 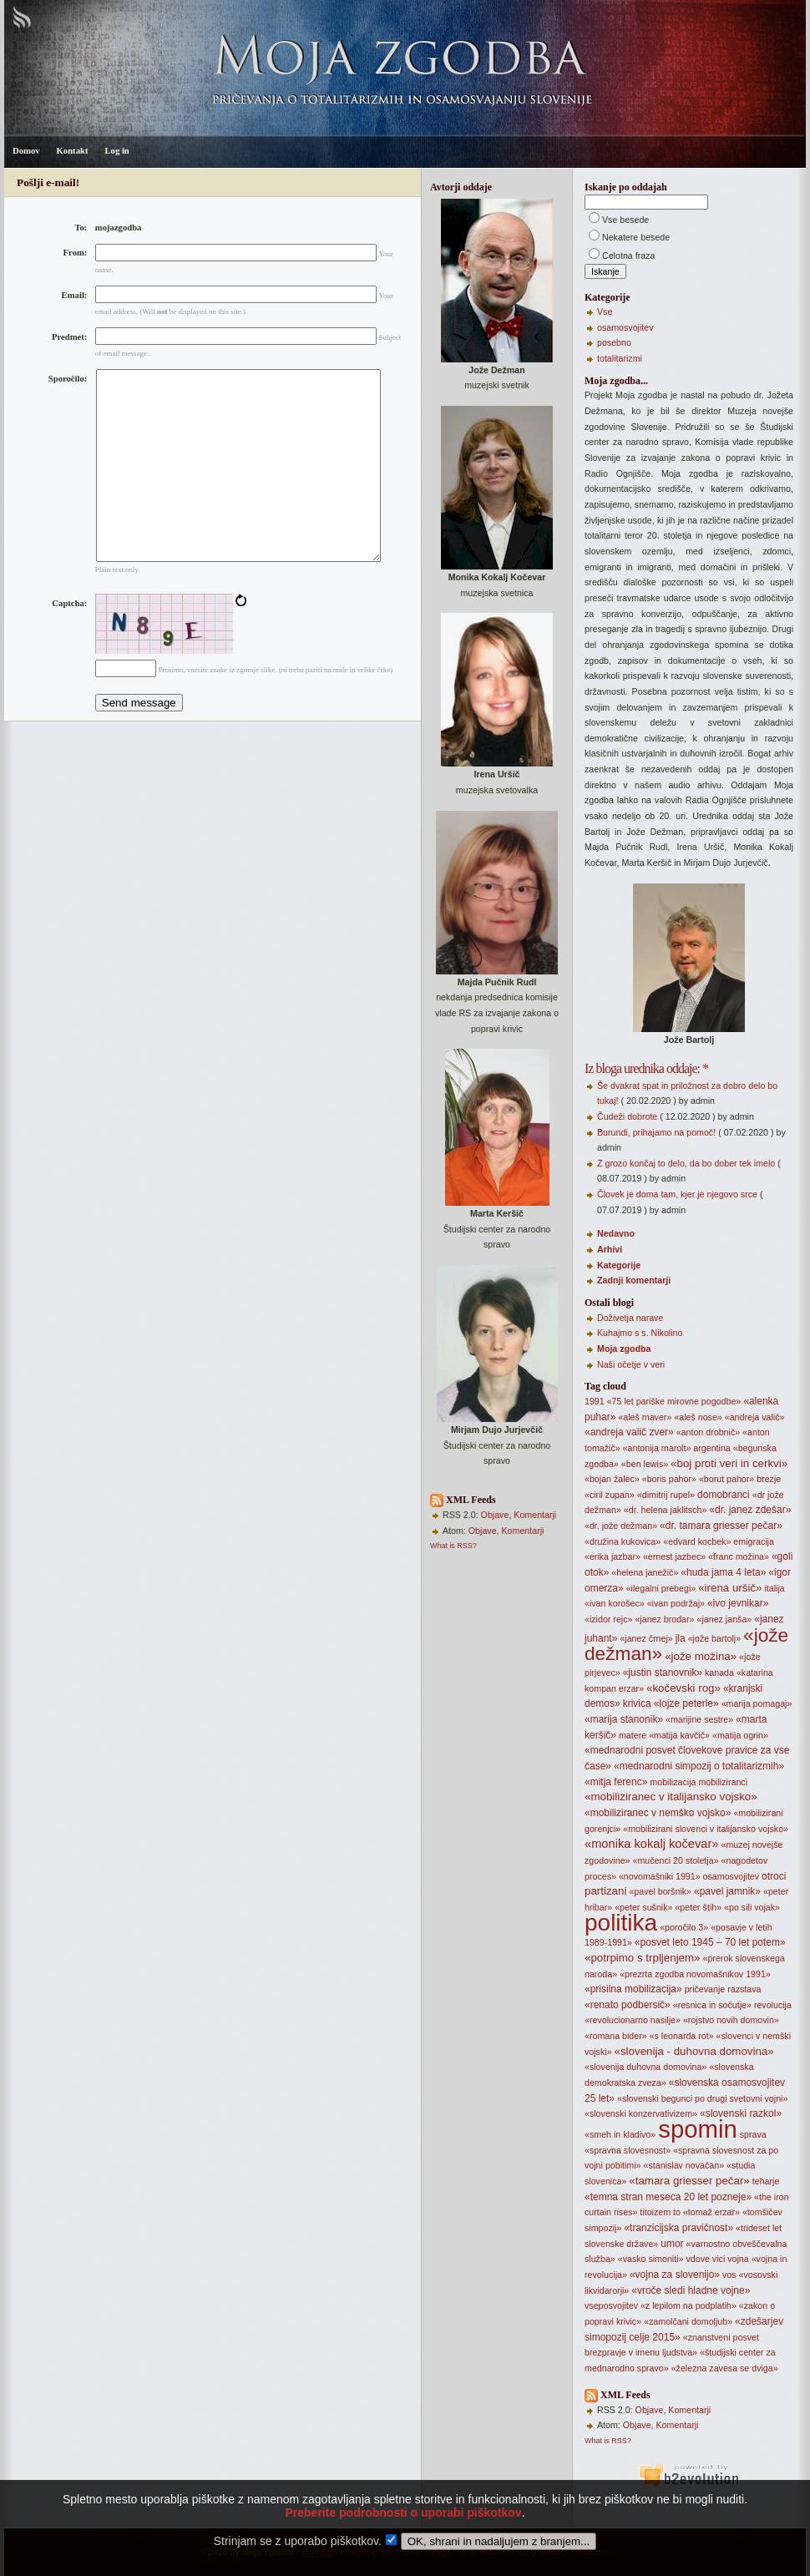 What do you see at coordinates (80, 227) in the screenshot?
I see `To:` at bounding box center [80, 227].